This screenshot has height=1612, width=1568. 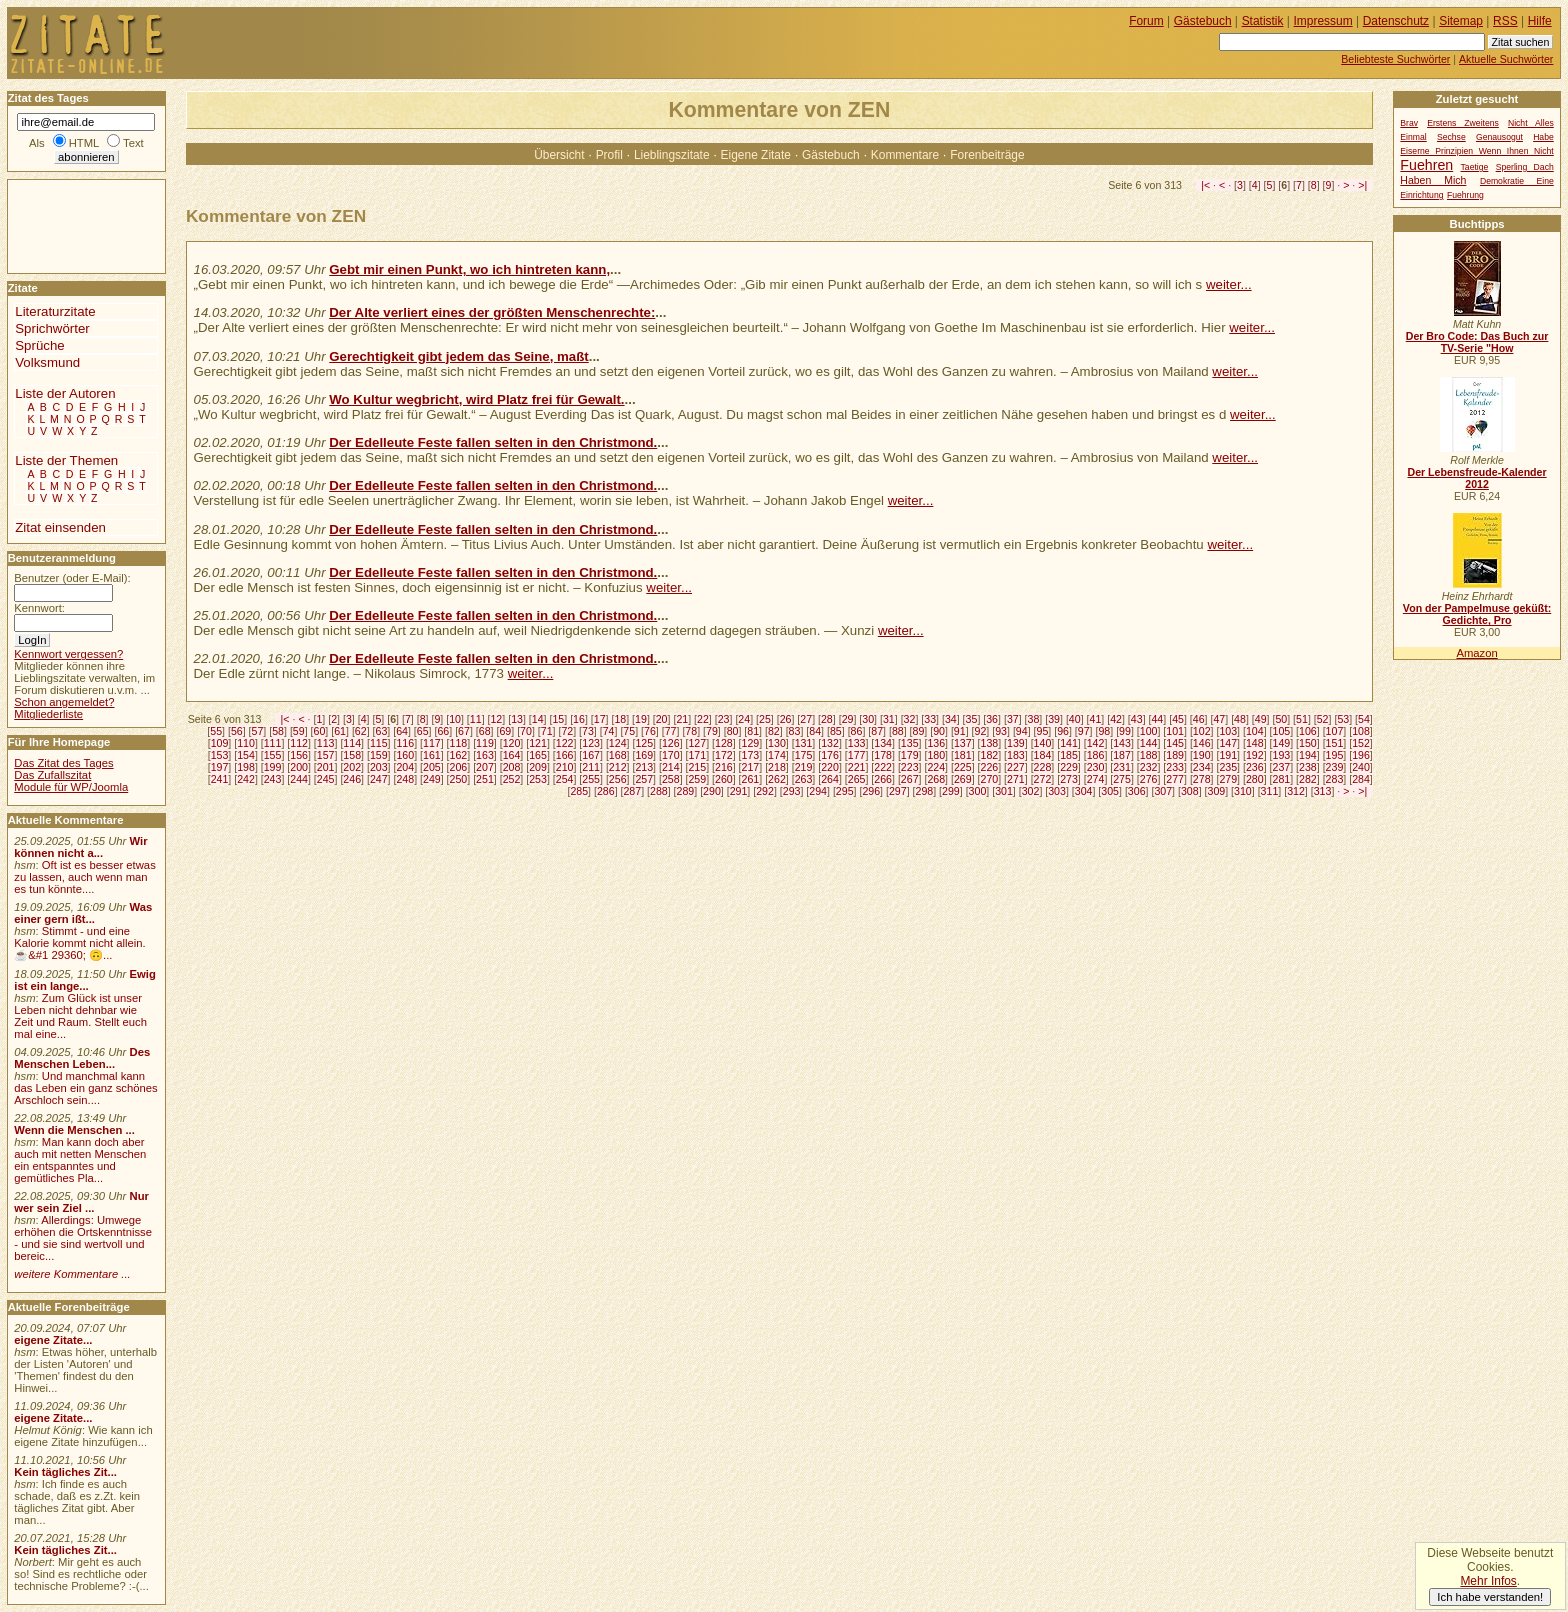 What do you see at coordinates (1104, 731) in the screenshot?
I see `98` at bounding box center [1104, 731].